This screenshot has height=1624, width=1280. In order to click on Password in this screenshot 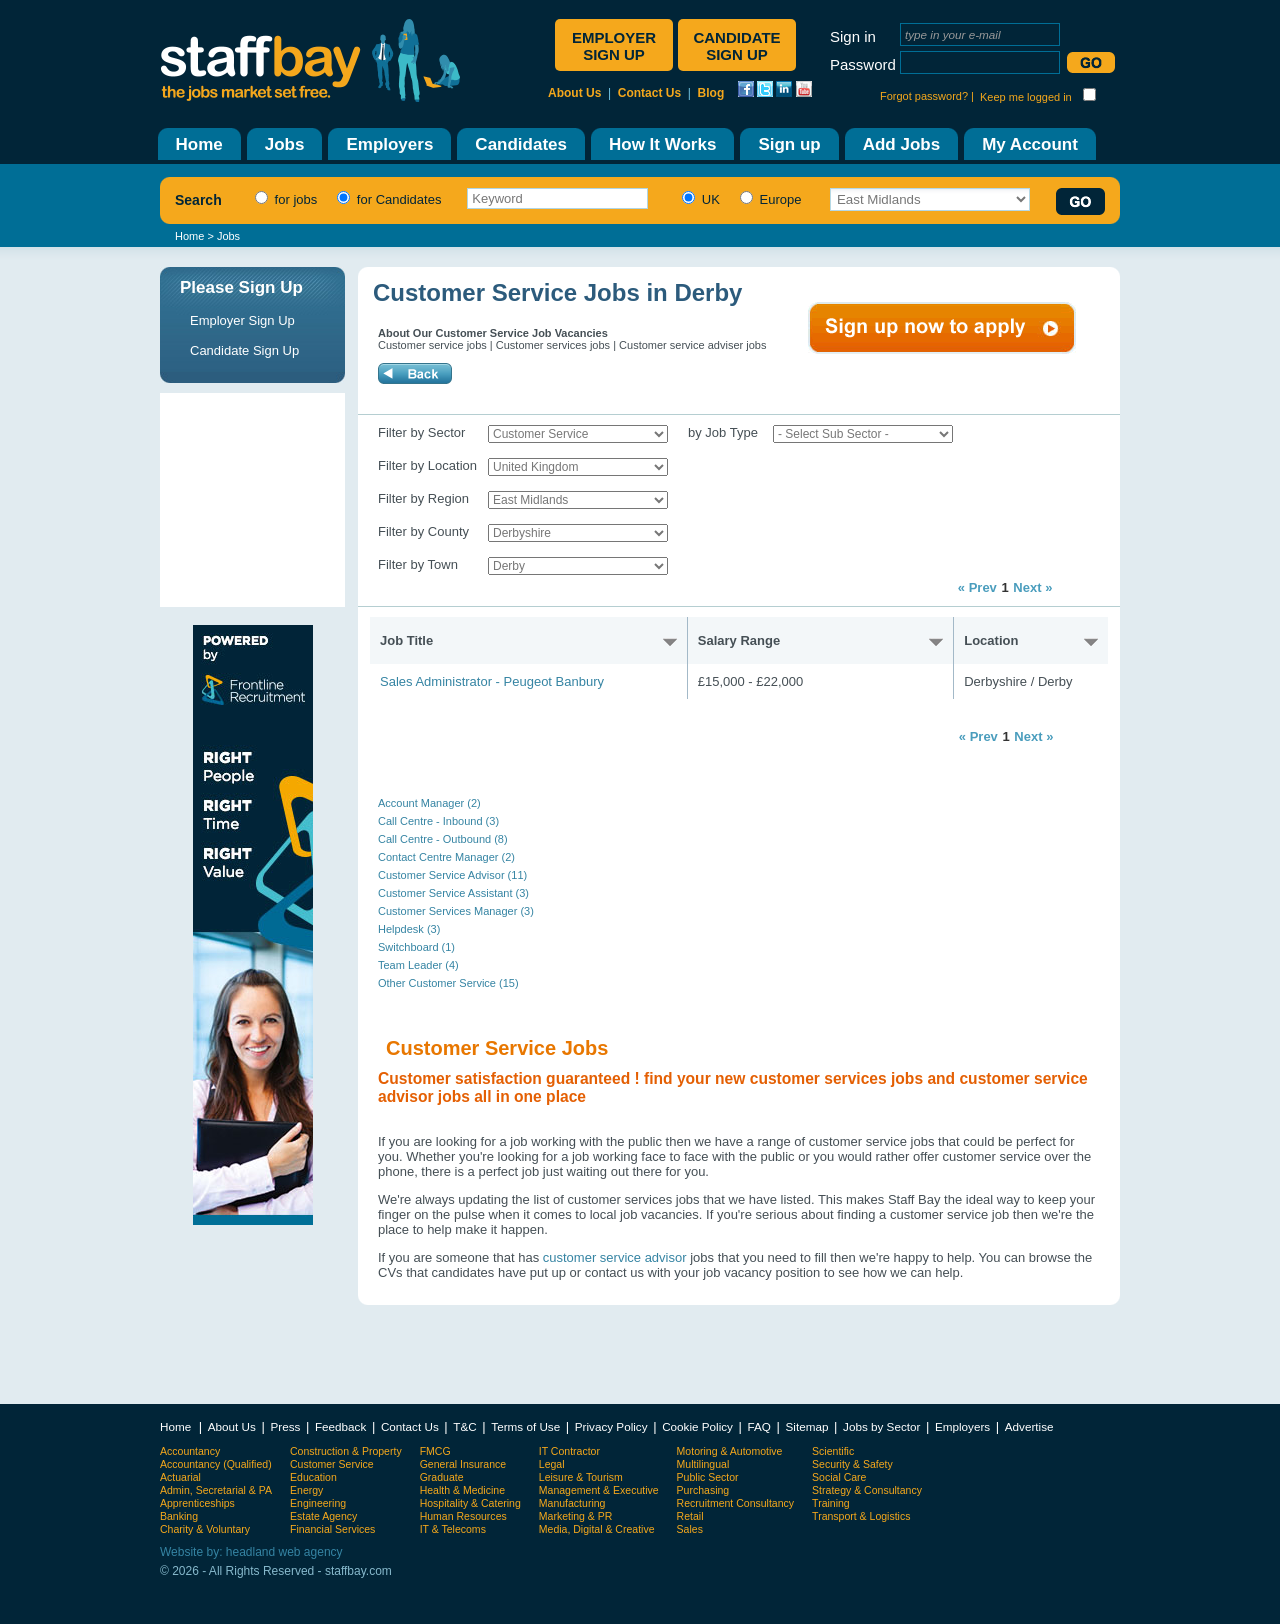, I will do `click(863, 64)`.